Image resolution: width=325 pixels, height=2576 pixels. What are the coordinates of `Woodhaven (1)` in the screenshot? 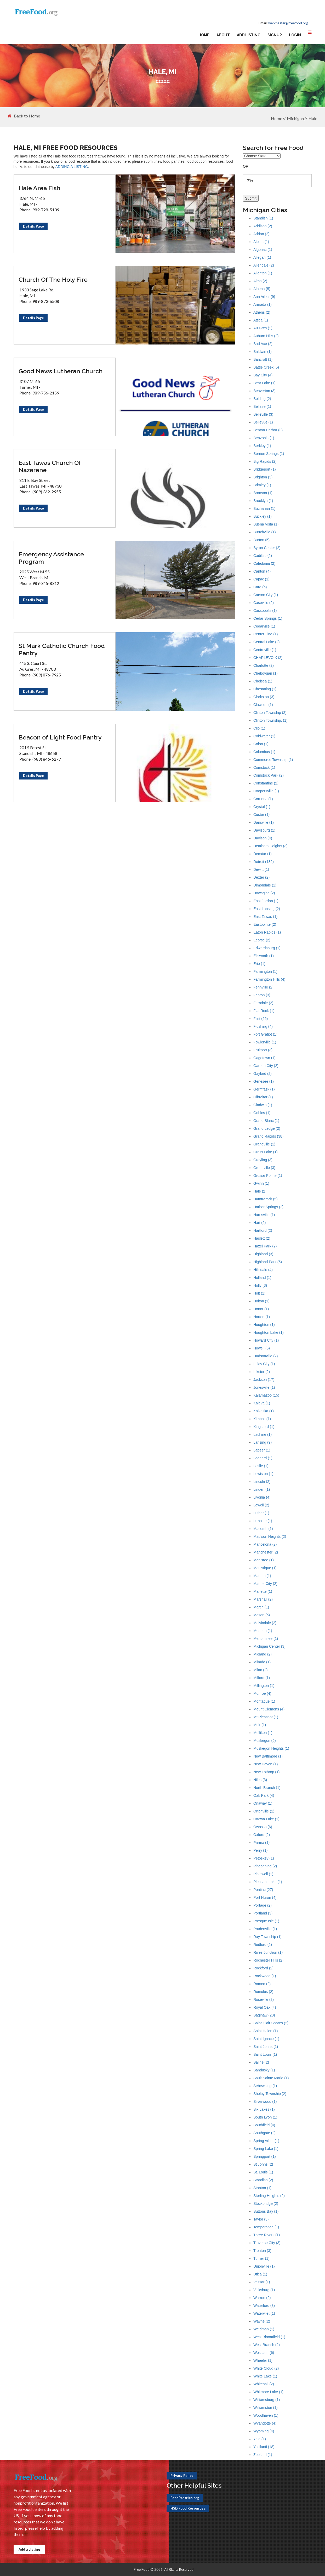 It's located at (265, 2415).